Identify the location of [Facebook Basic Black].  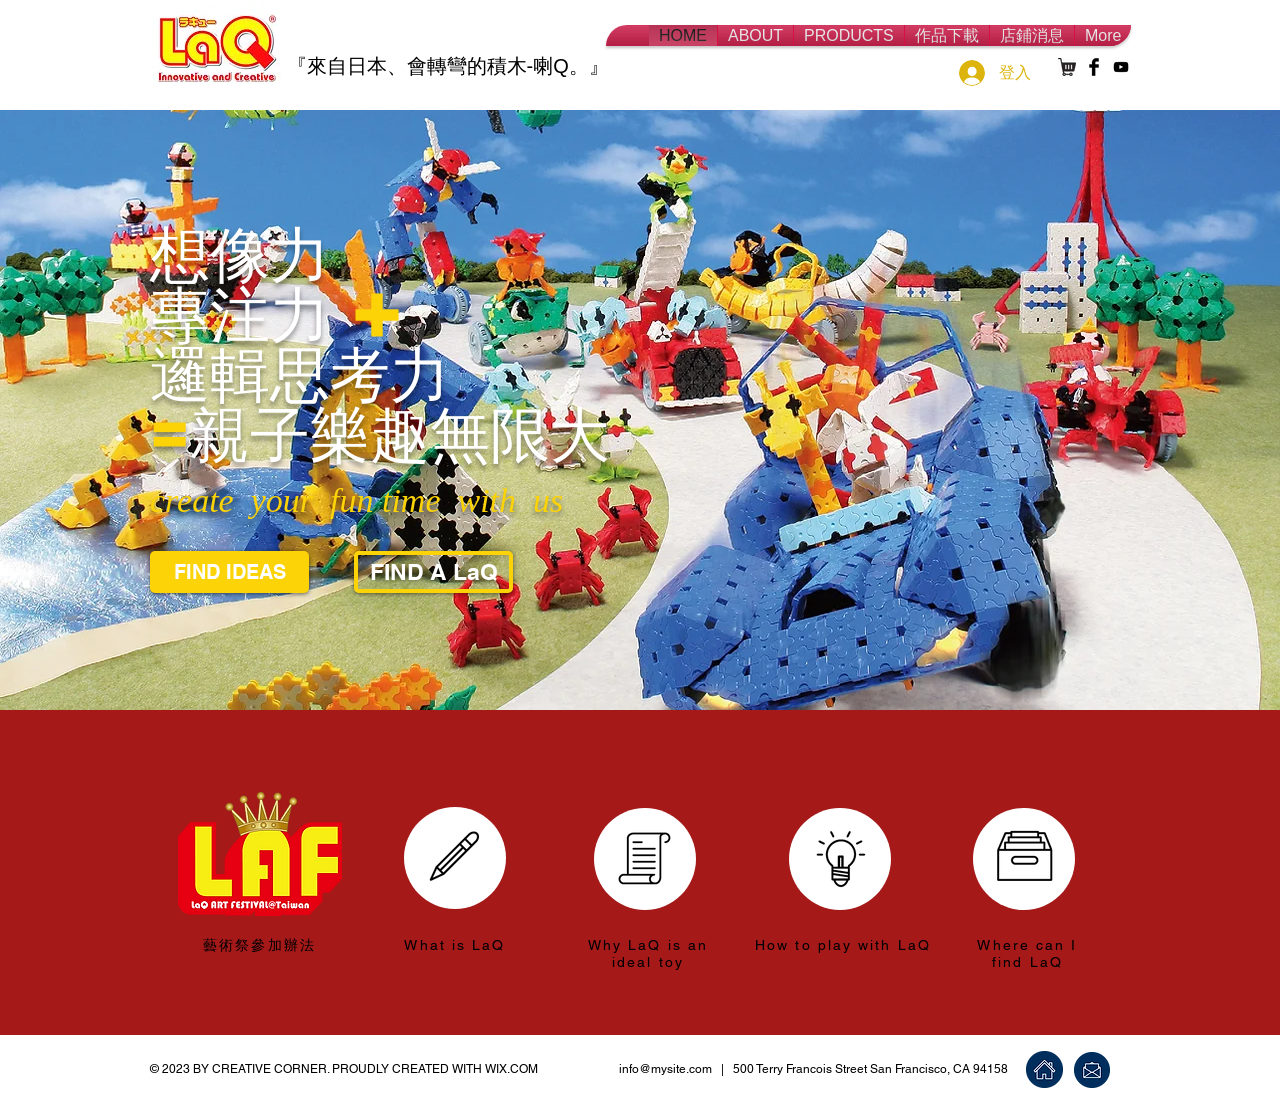
(1094, 67).